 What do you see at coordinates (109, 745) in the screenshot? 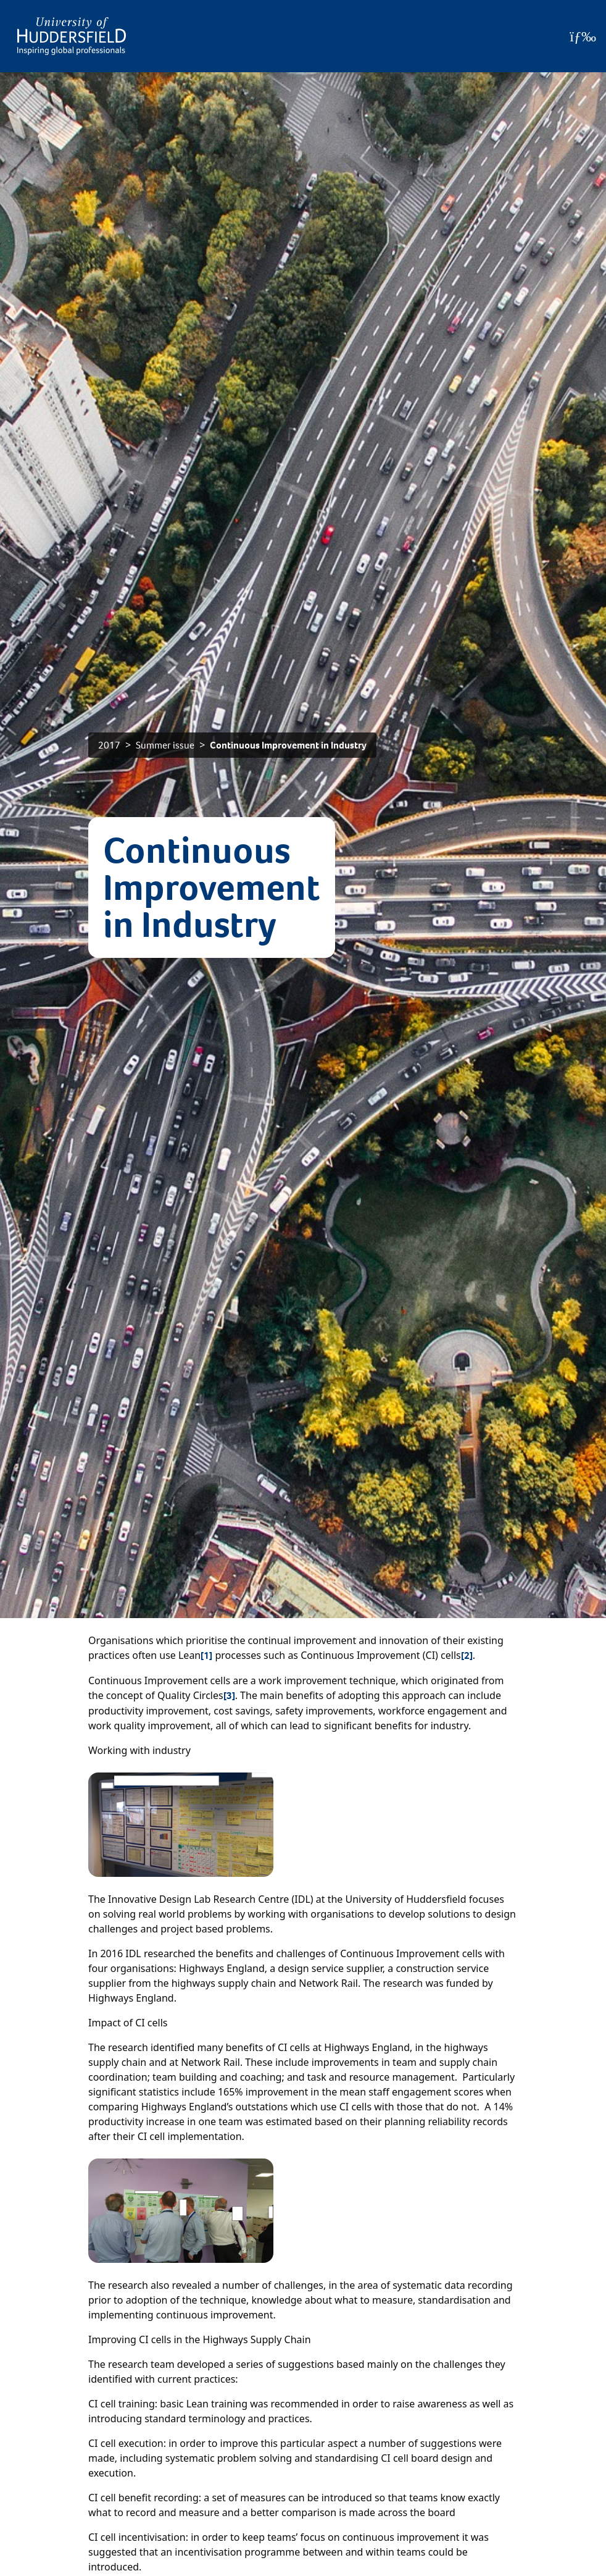
I see `2017` at bounding box center [109, 745].